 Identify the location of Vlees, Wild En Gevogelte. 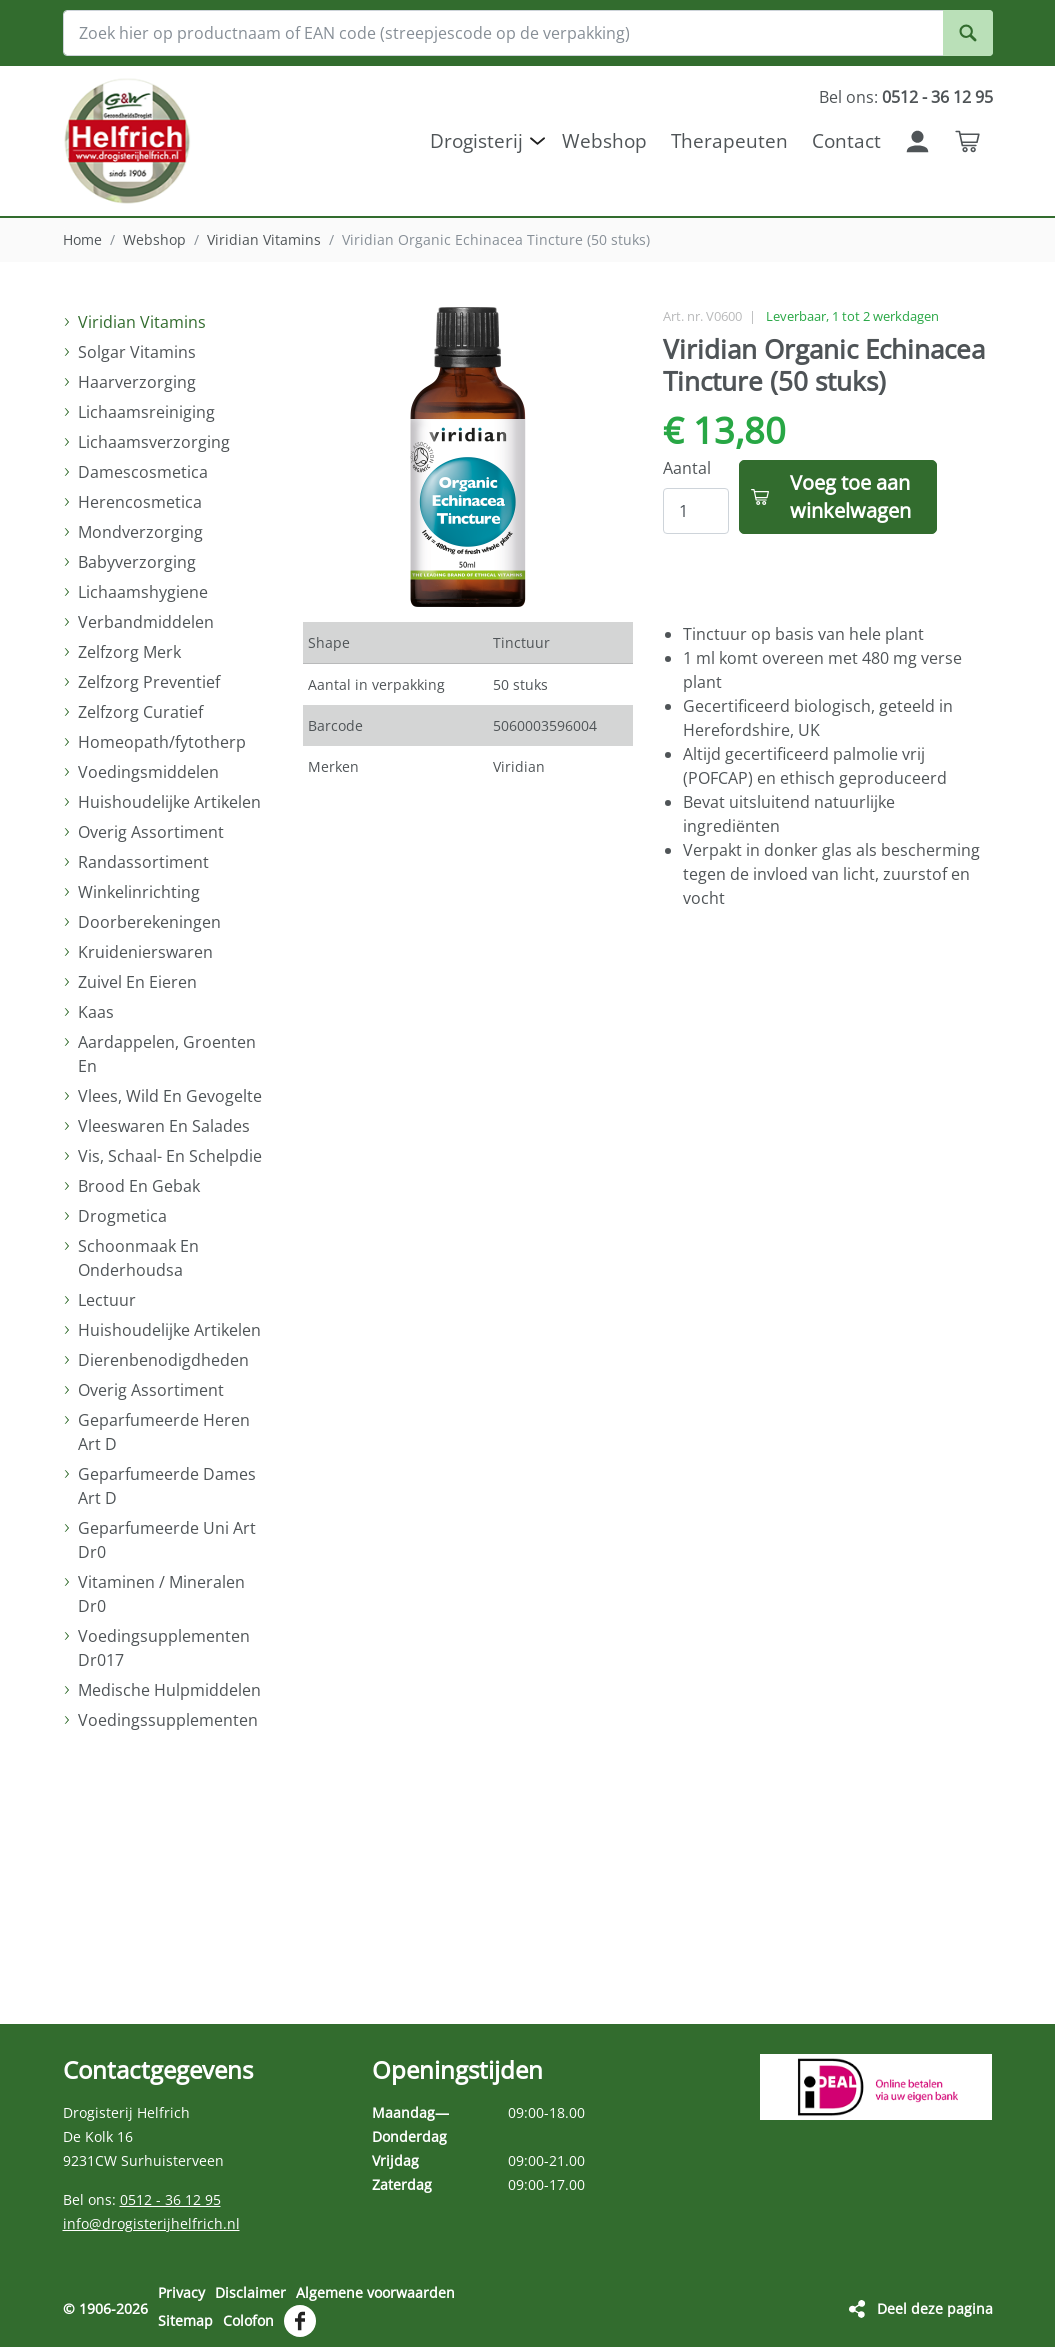
(170, 1096).